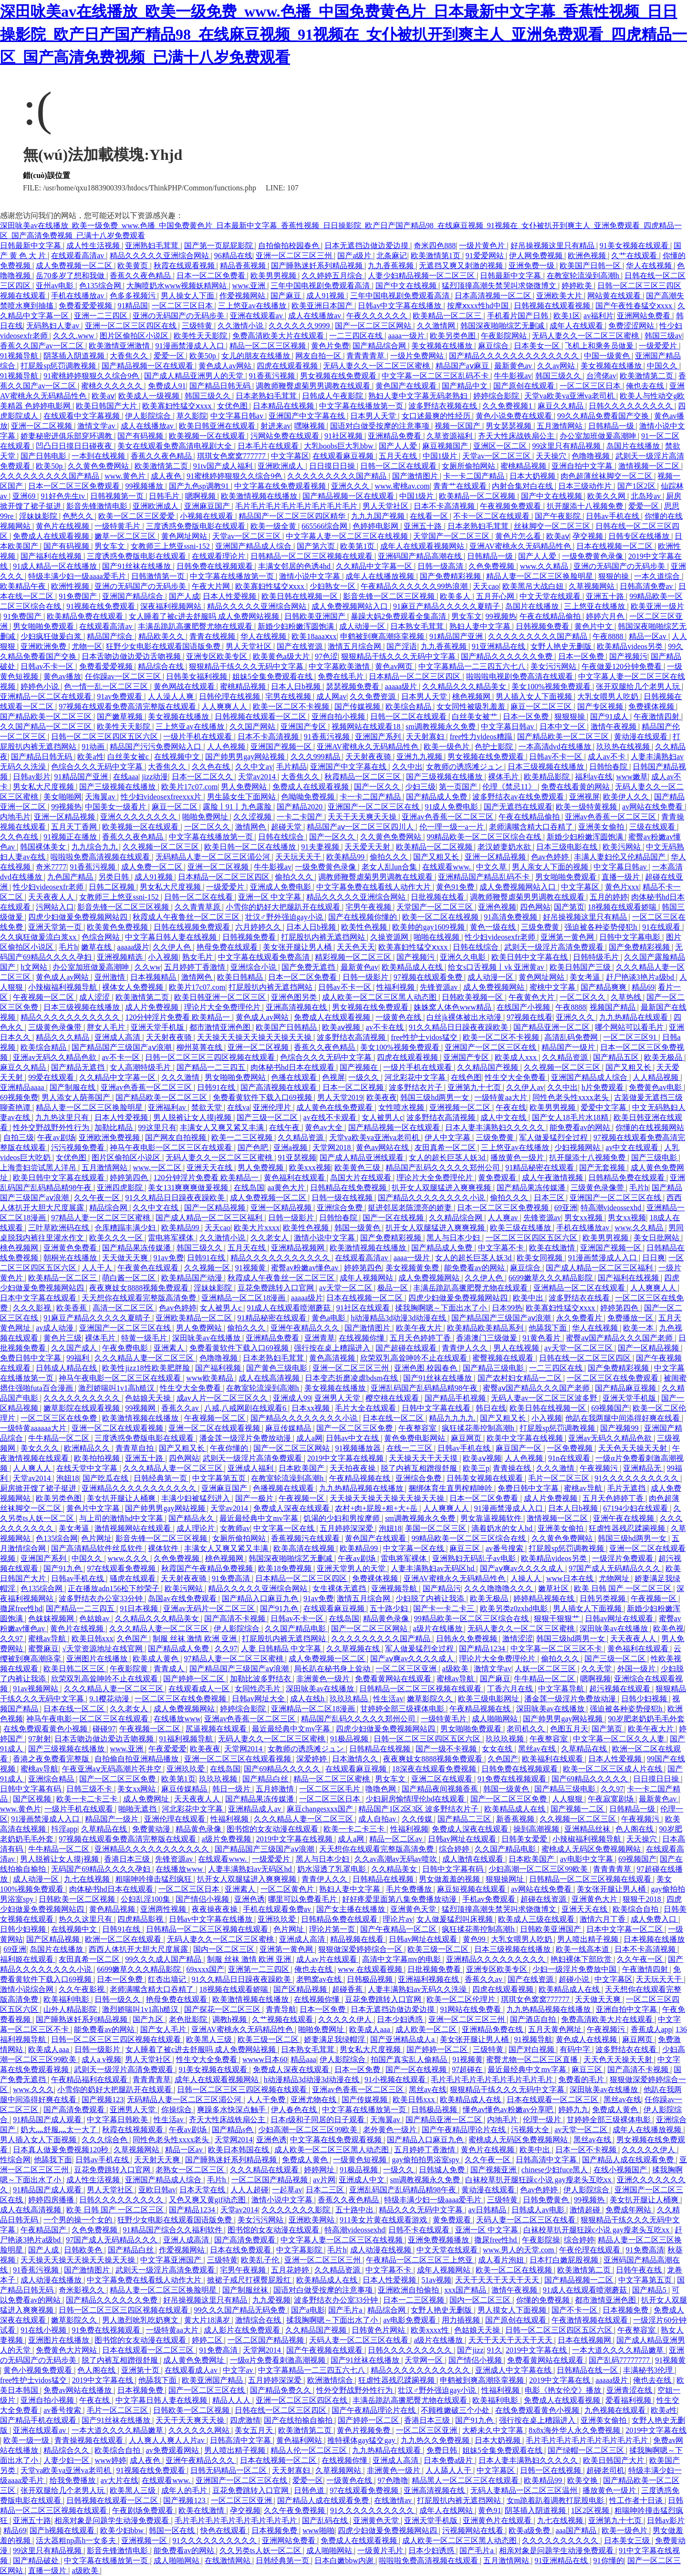 The height and width of the screenshot is (2576, 687). I want to click on 日韩av影片, so click(32, 777).